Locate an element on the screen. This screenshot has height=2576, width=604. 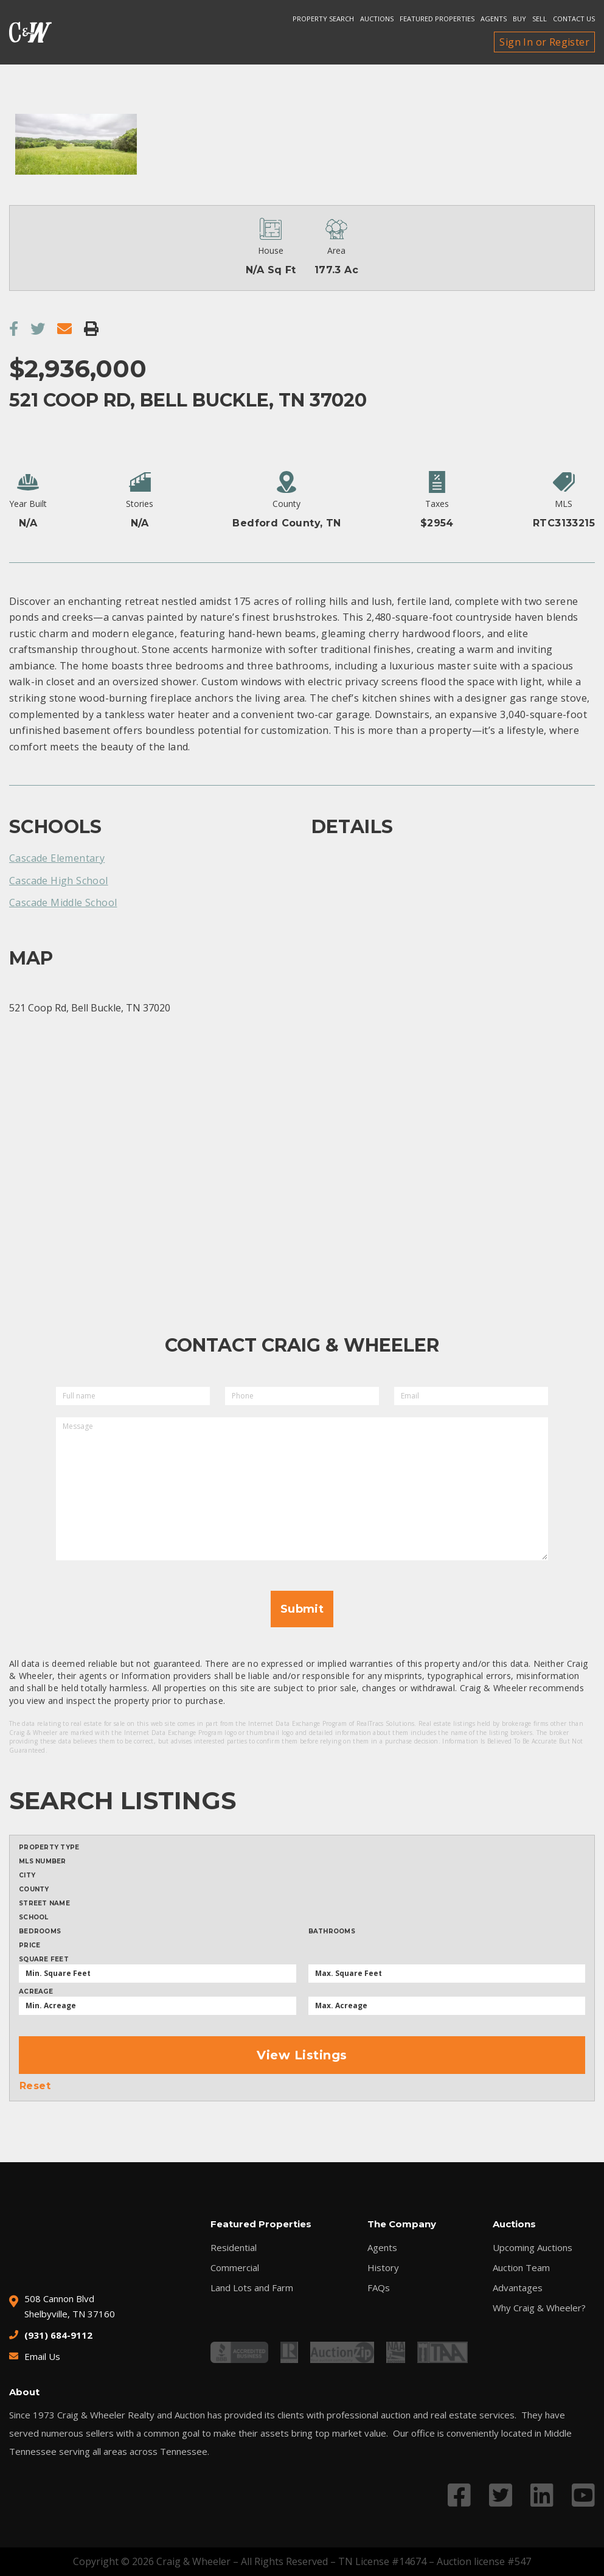
Upcoming Auctions is located at coordinates (532, 2247).